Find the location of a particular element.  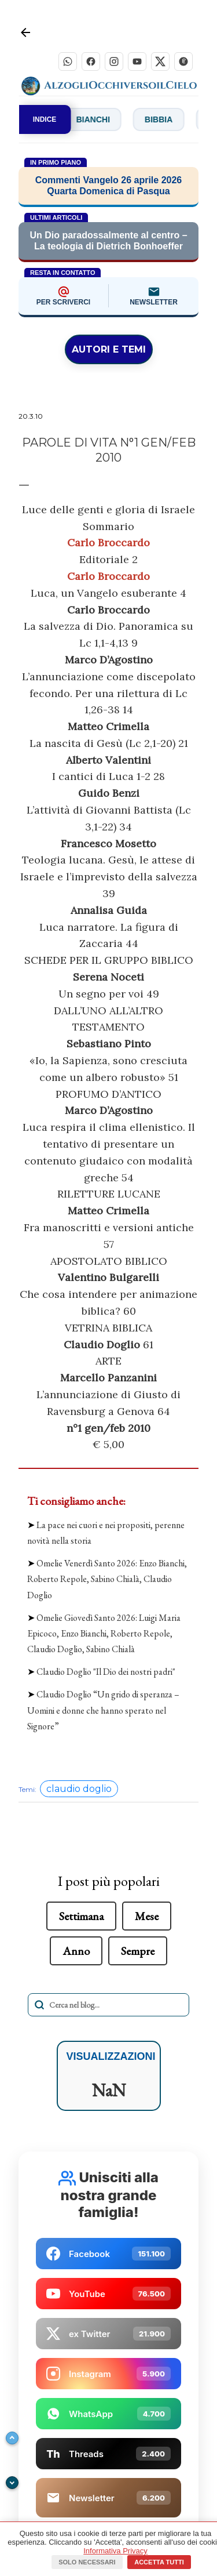

Claudio Doglio "Il Dio dei nostri padri" is located at coordinates (105, 1672).